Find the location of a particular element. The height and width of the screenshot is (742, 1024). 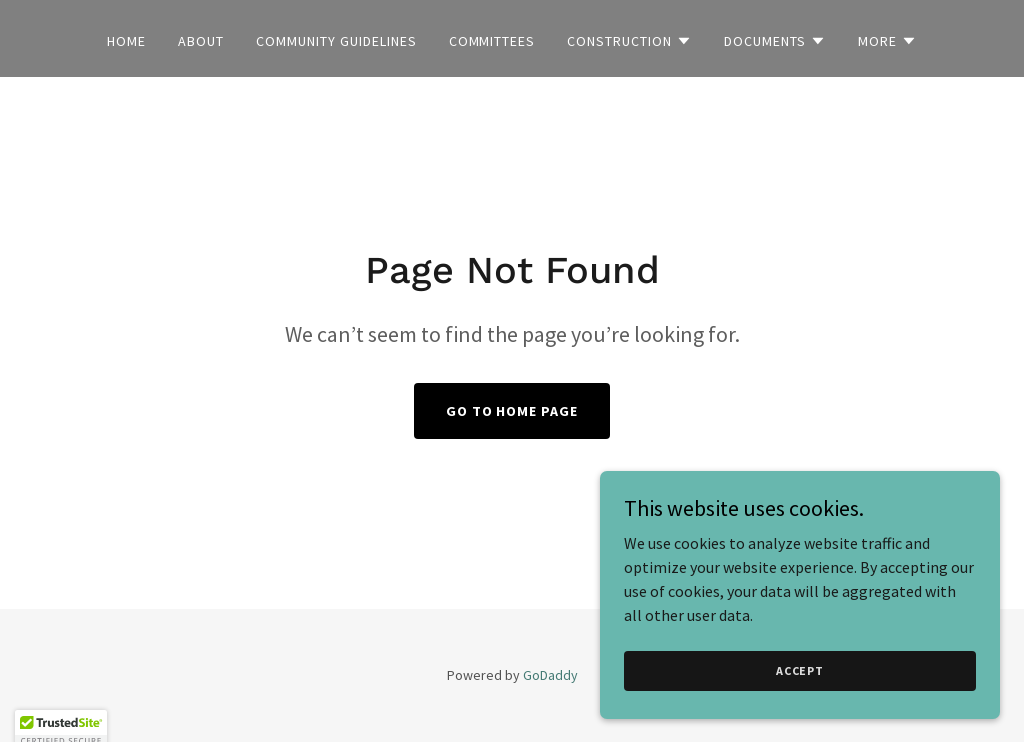

GoDaddy [link] is located at coordinates (550, 675).